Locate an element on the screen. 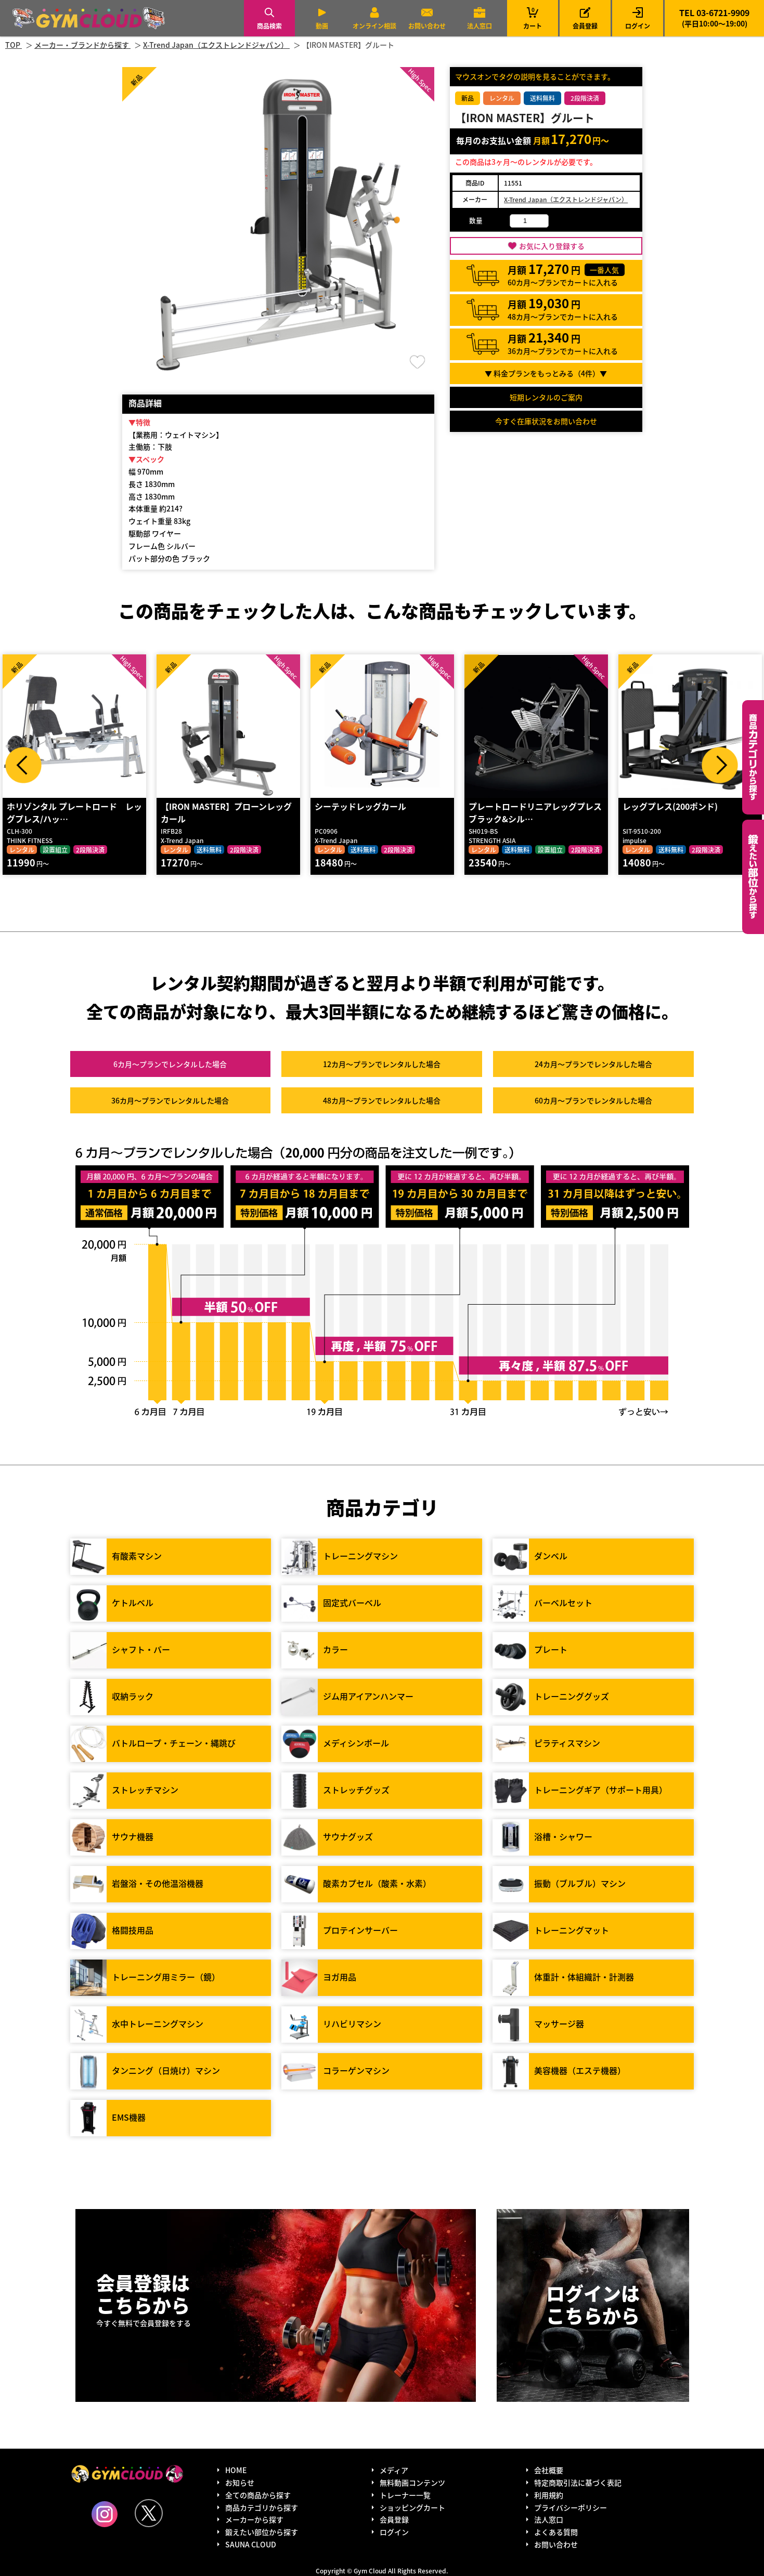  ショッピングカート is located at coordinates (412, 2507).